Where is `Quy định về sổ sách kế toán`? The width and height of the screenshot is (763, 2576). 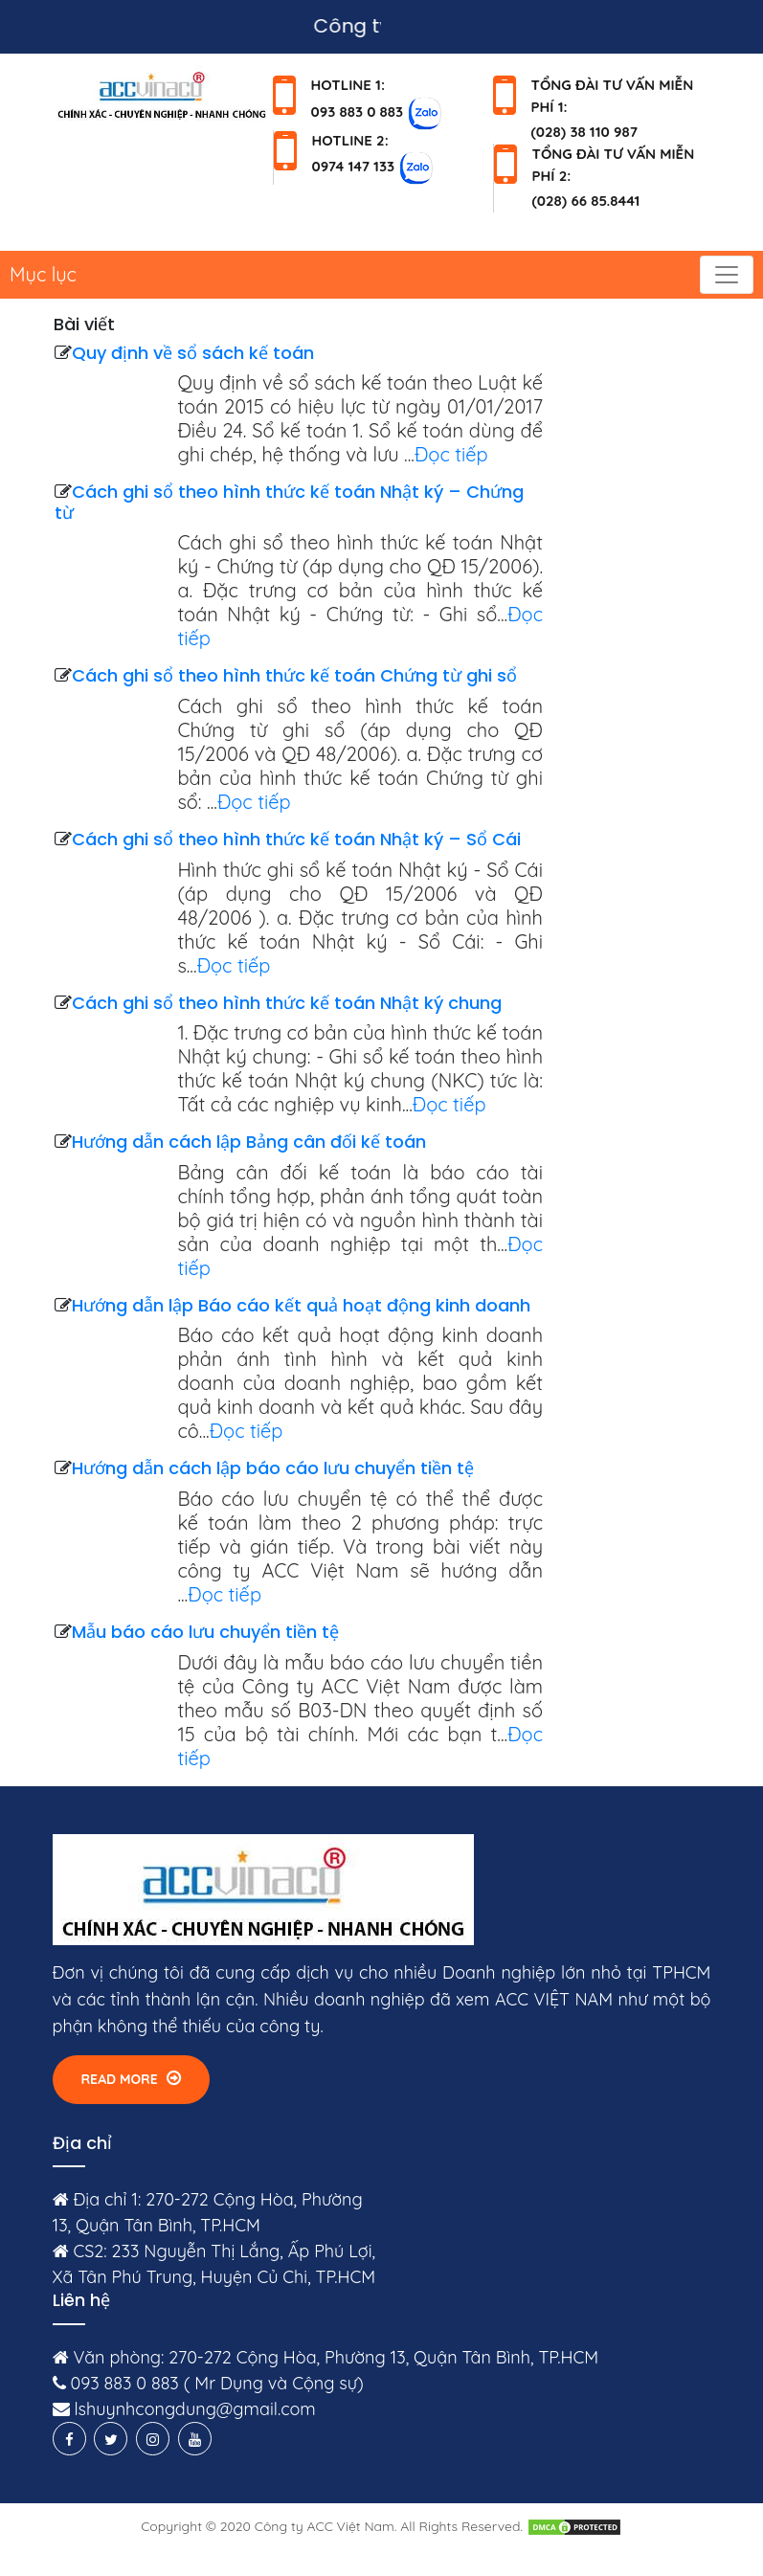
Quy định về sổ sách kế toán is located at coordinates (193, 353).